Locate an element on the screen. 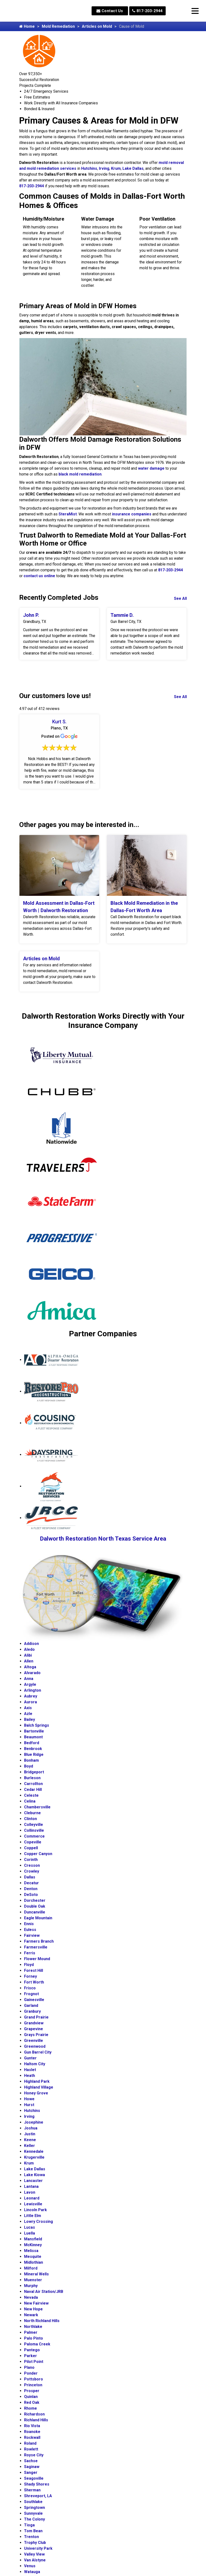 This screenshot has height=2576, width=206. Aubrey is located at coordinates (30, 1696).